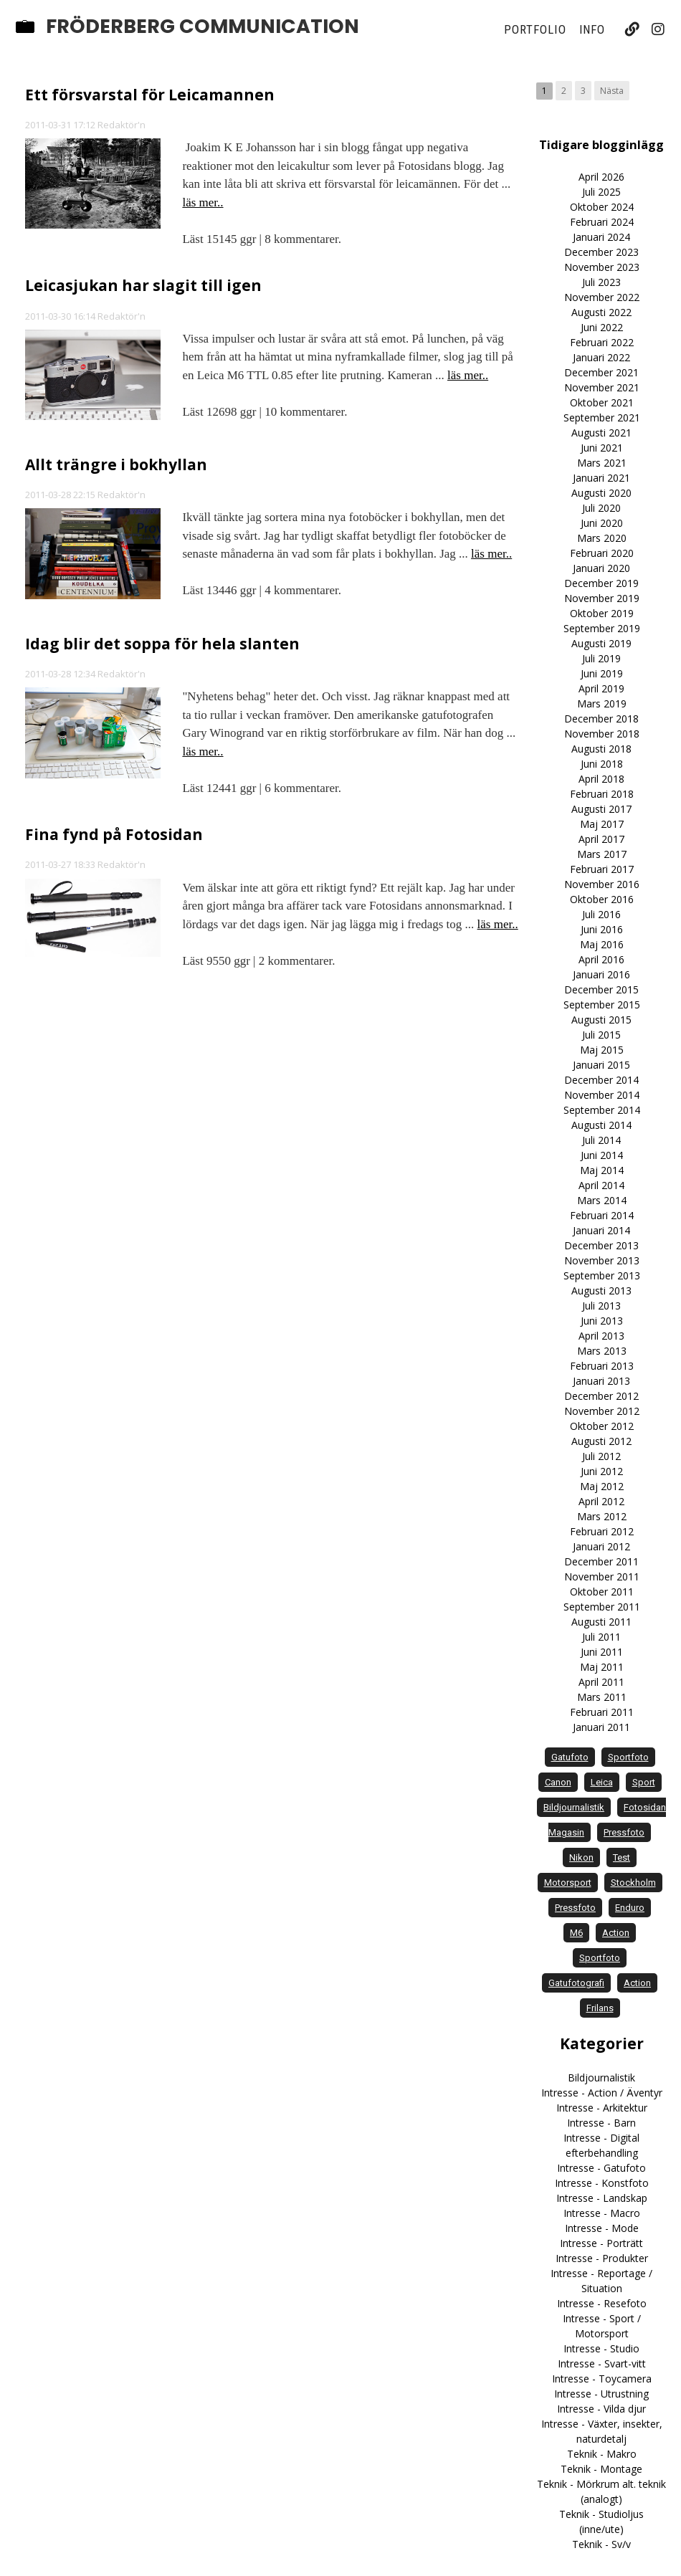 This screenshot has width=681, height=2576. I want to click on Fina fynd på Fotosidan, so click(114, 834).